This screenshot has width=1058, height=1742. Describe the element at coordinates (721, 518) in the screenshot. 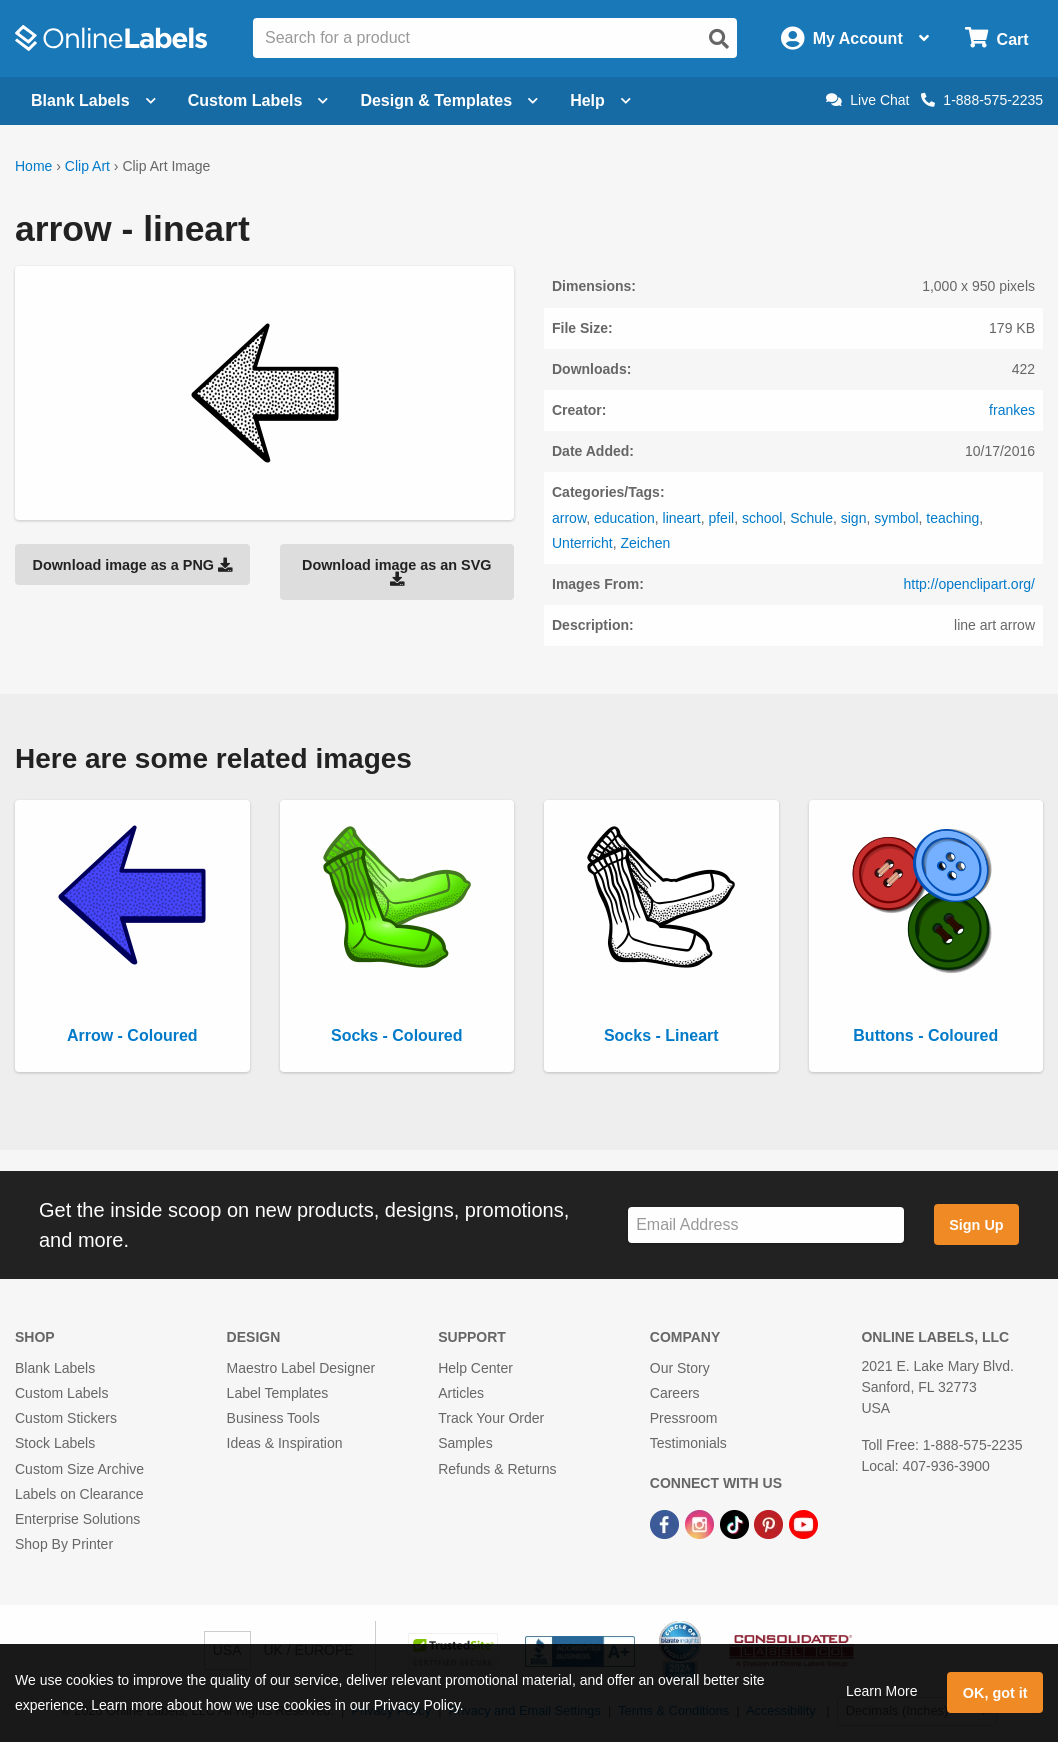

I see `pfeil` at that location.